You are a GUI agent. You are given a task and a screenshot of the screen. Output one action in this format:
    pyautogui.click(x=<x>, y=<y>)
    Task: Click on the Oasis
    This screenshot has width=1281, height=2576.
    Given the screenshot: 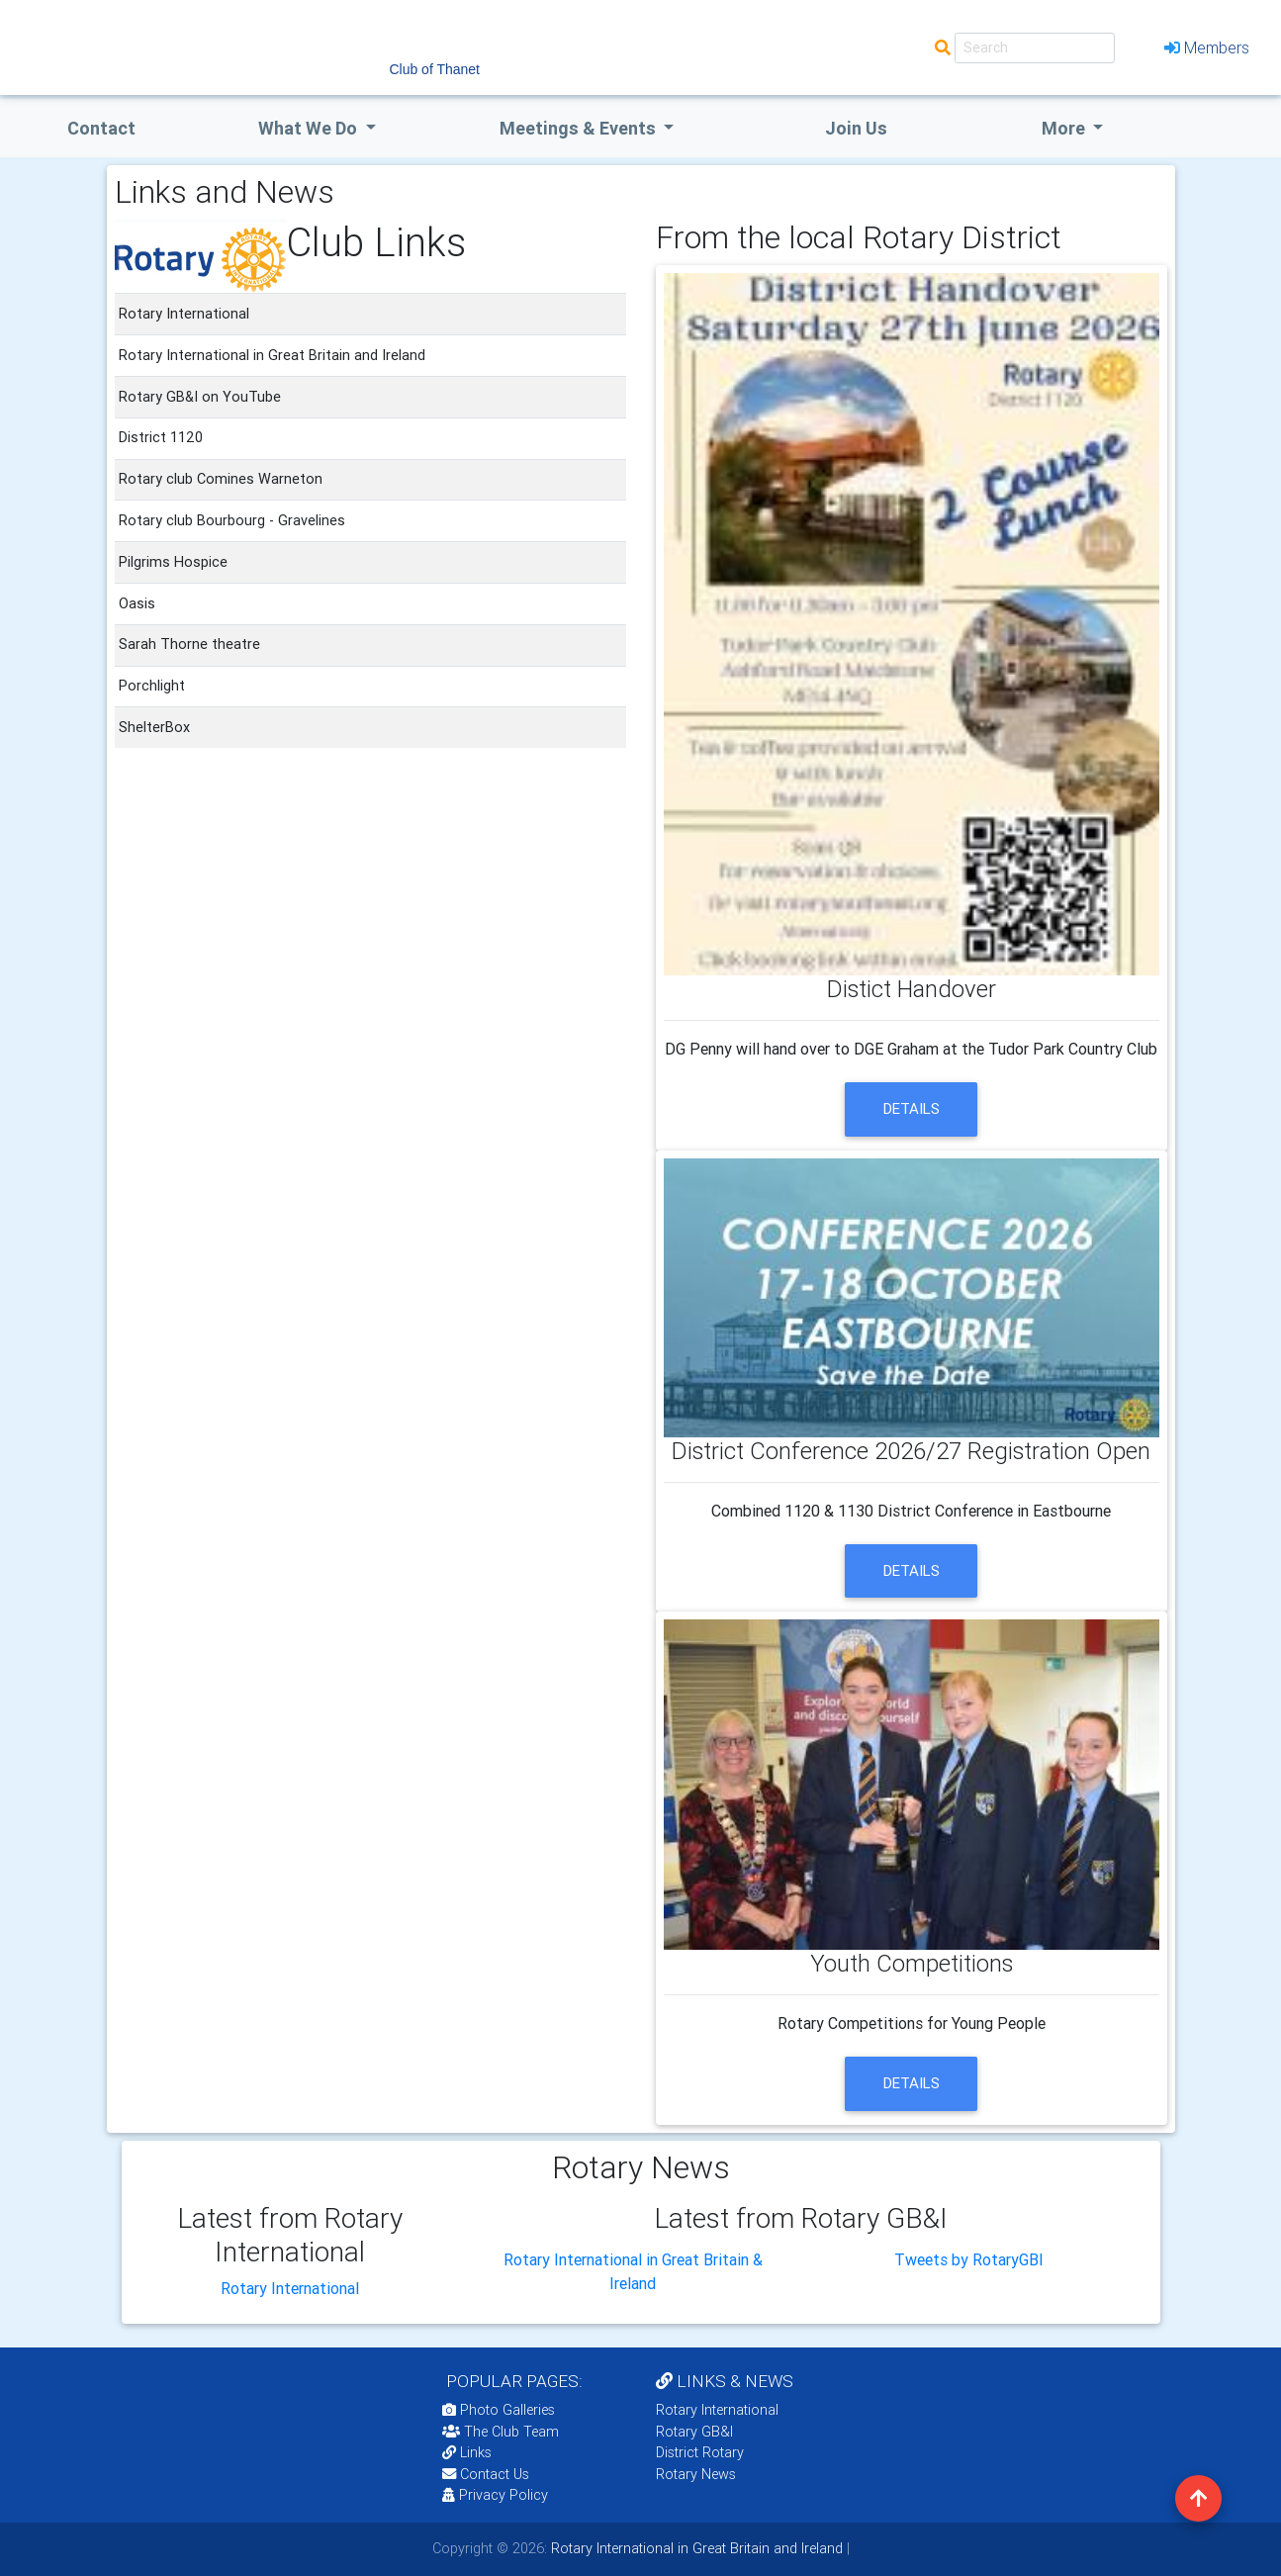 What is the action you would take?
    pyautogui.click(x=137, y=603)
    